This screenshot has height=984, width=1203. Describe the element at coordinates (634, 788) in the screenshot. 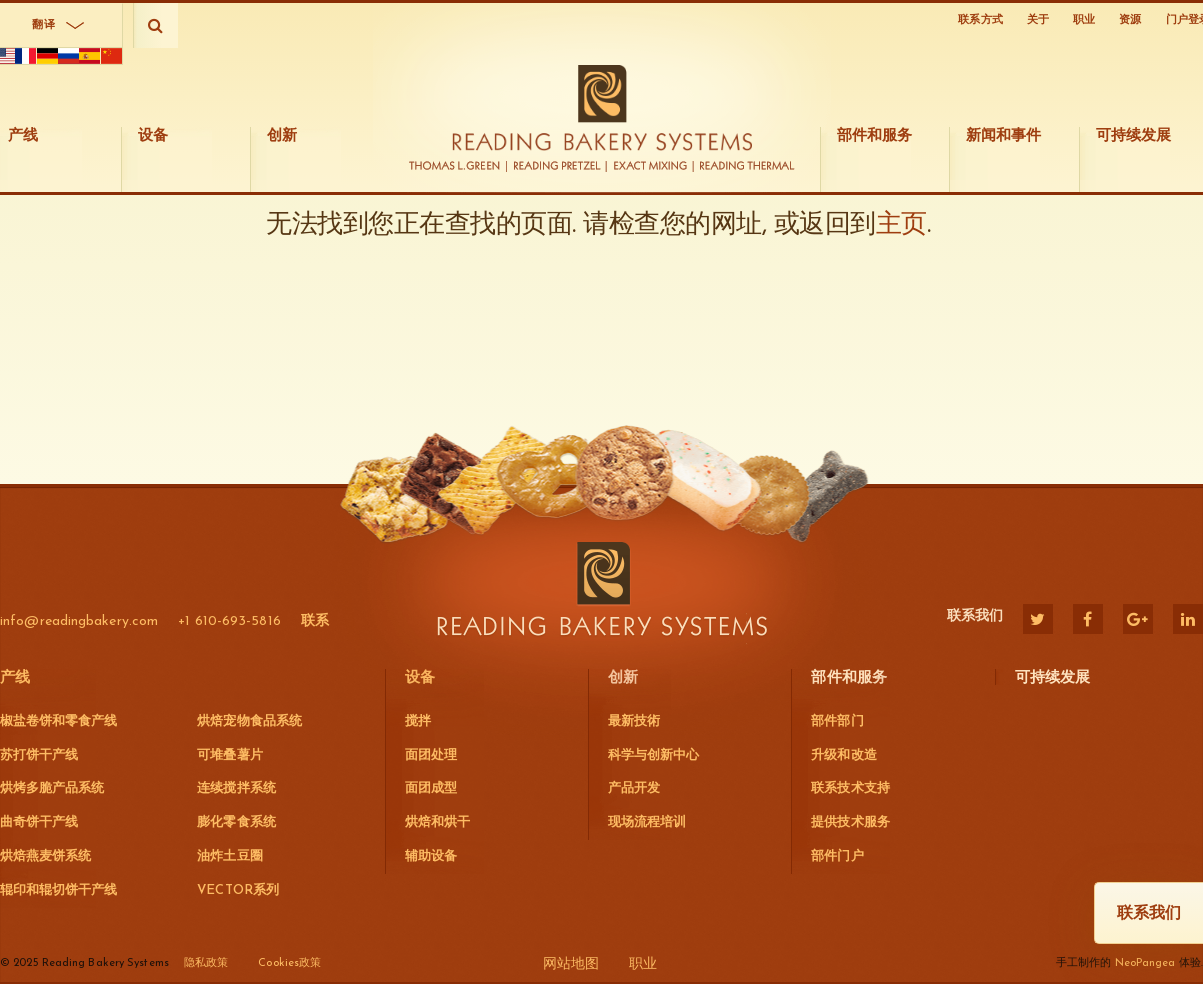

I see `产品开发` at that location.